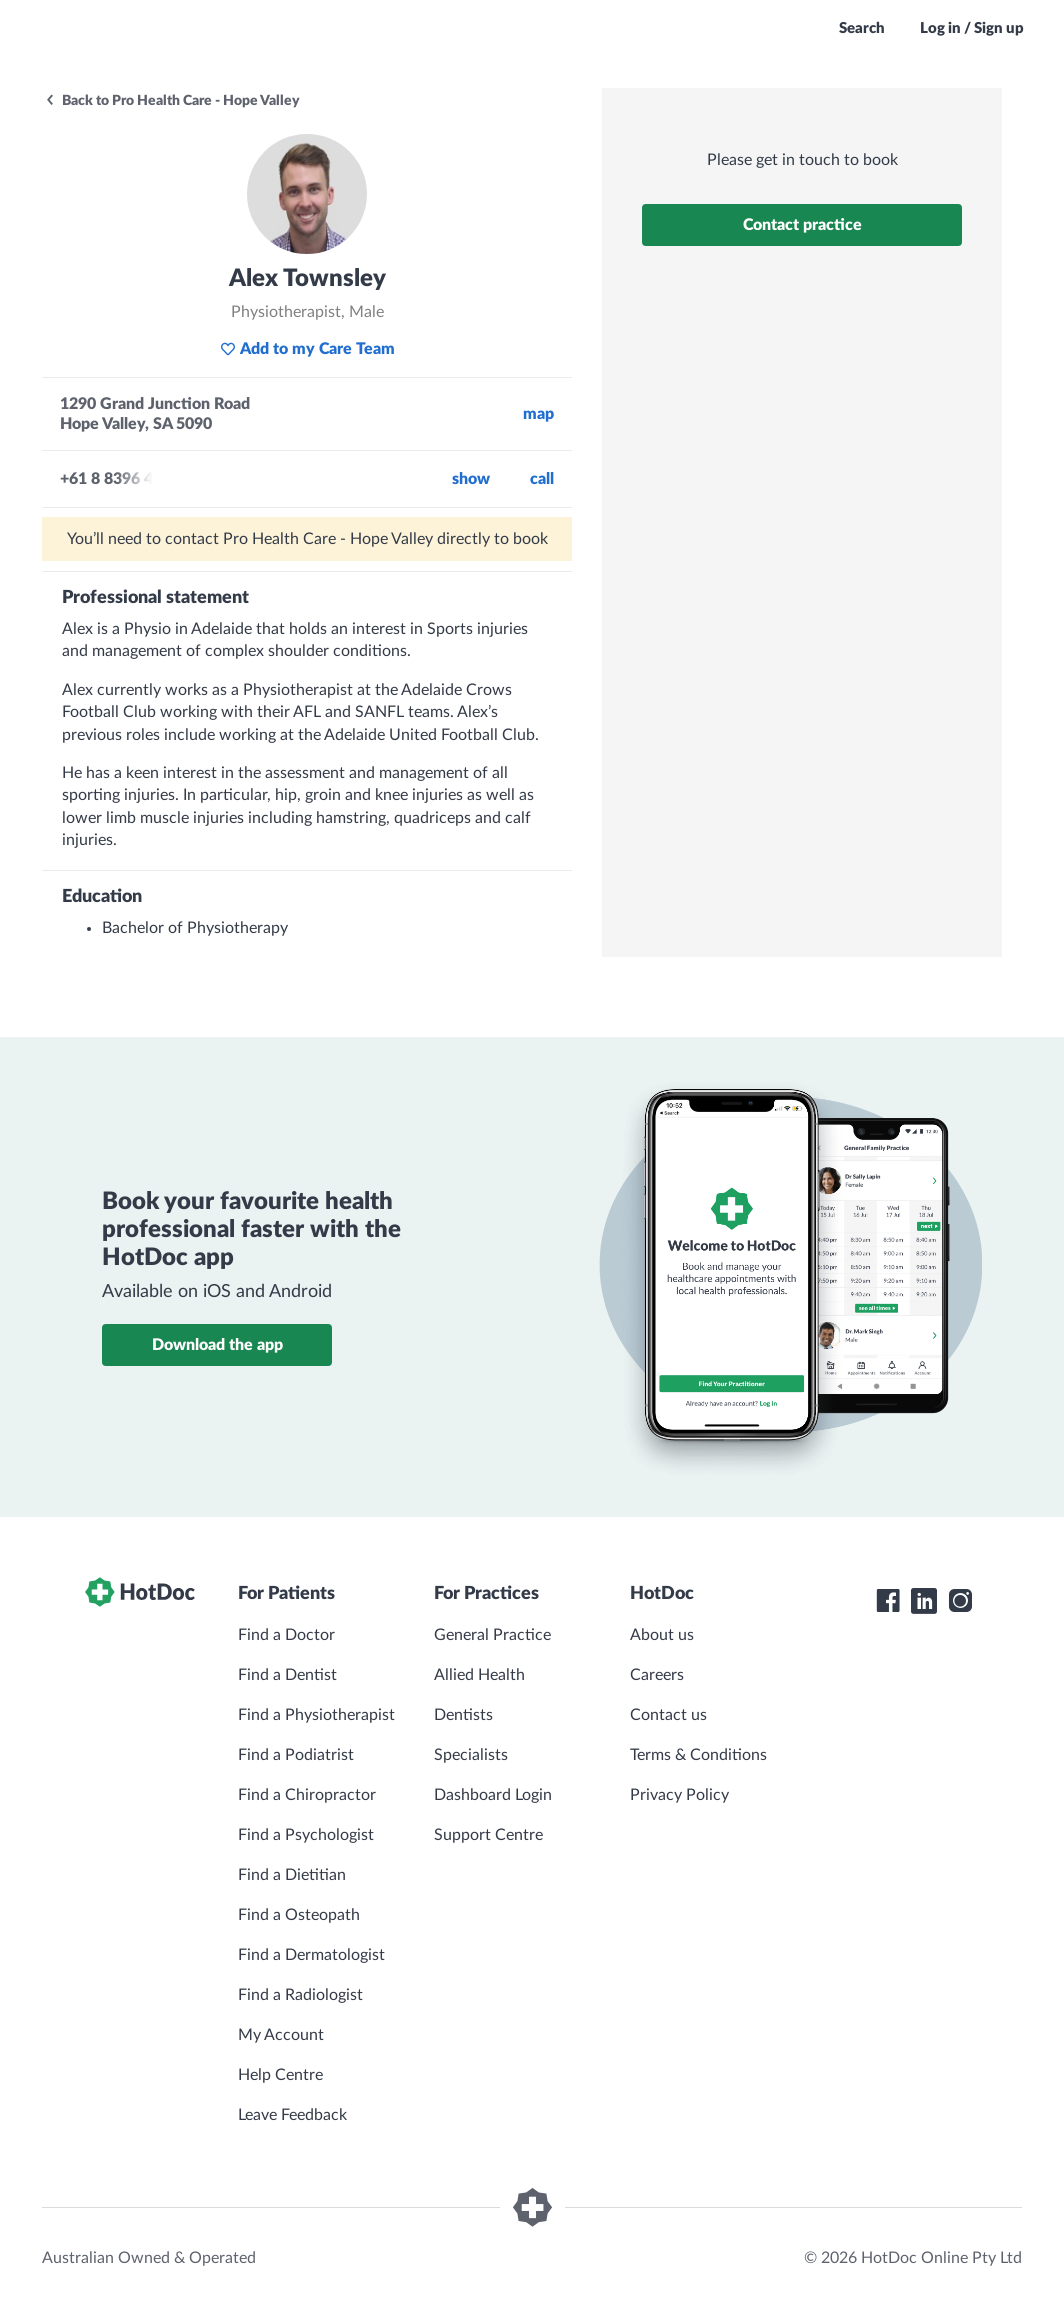  I want to click on Find a Physiotherapist, so click(316, 1715).